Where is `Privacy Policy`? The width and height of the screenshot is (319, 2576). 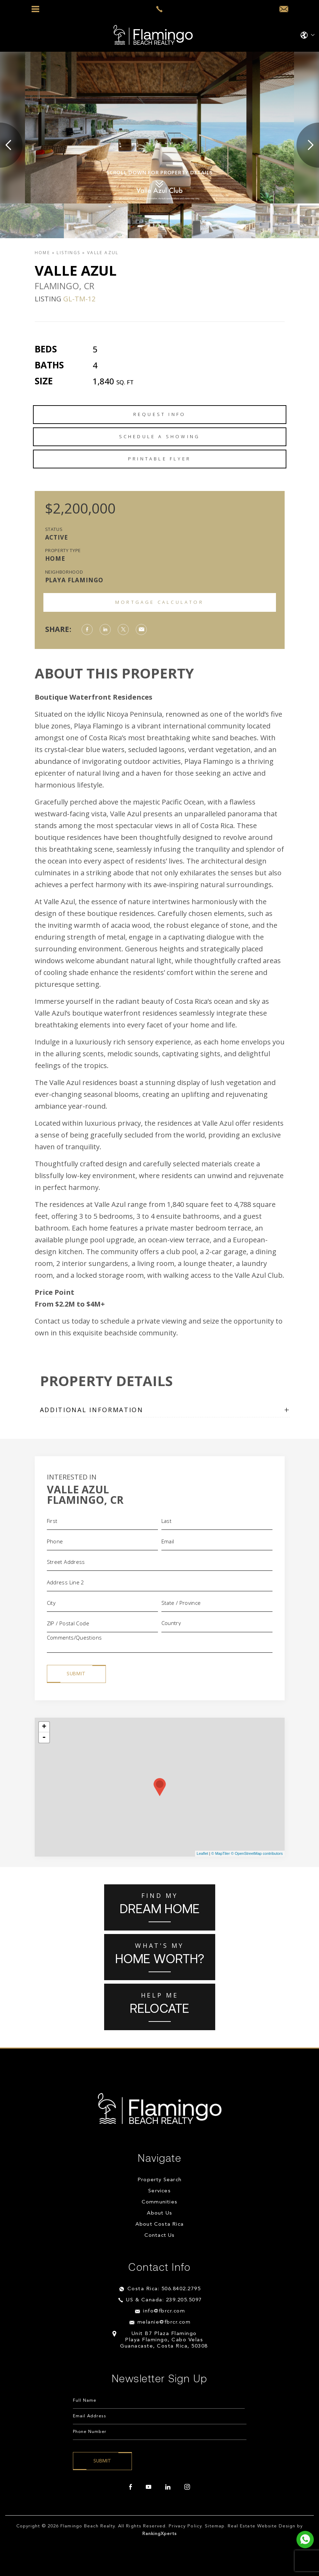
Privacy Policy is located at coordinates (185, 2526).